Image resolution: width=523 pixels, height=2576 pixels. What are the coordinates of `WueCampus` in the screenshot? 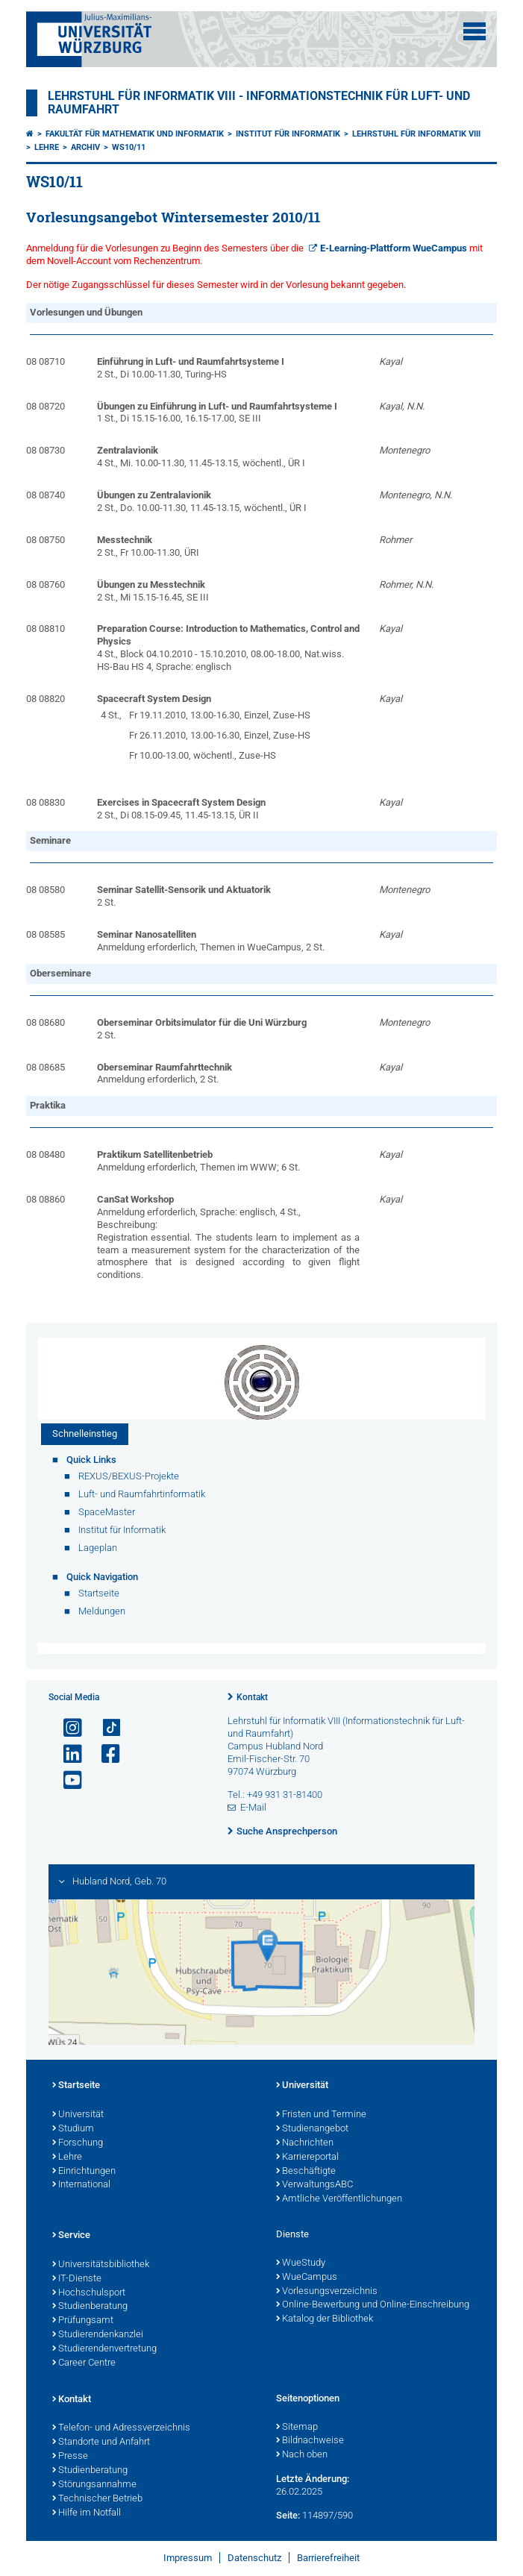 It's located at (306, 2277).